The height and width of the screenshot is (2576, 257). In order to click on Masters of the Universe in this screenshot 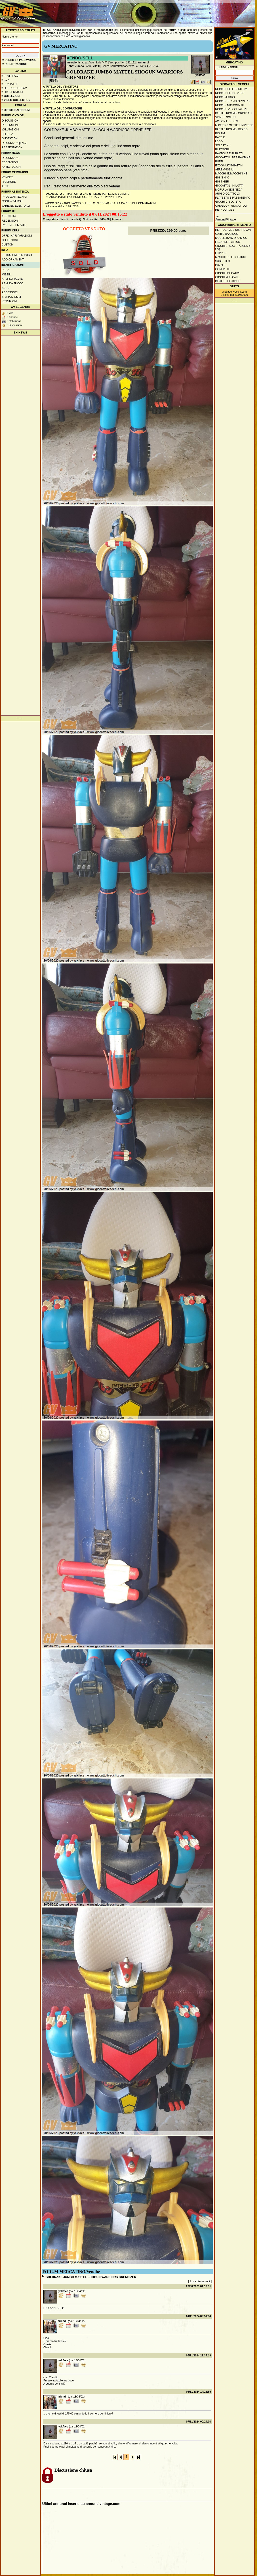, I will do `click(234, 125)`.